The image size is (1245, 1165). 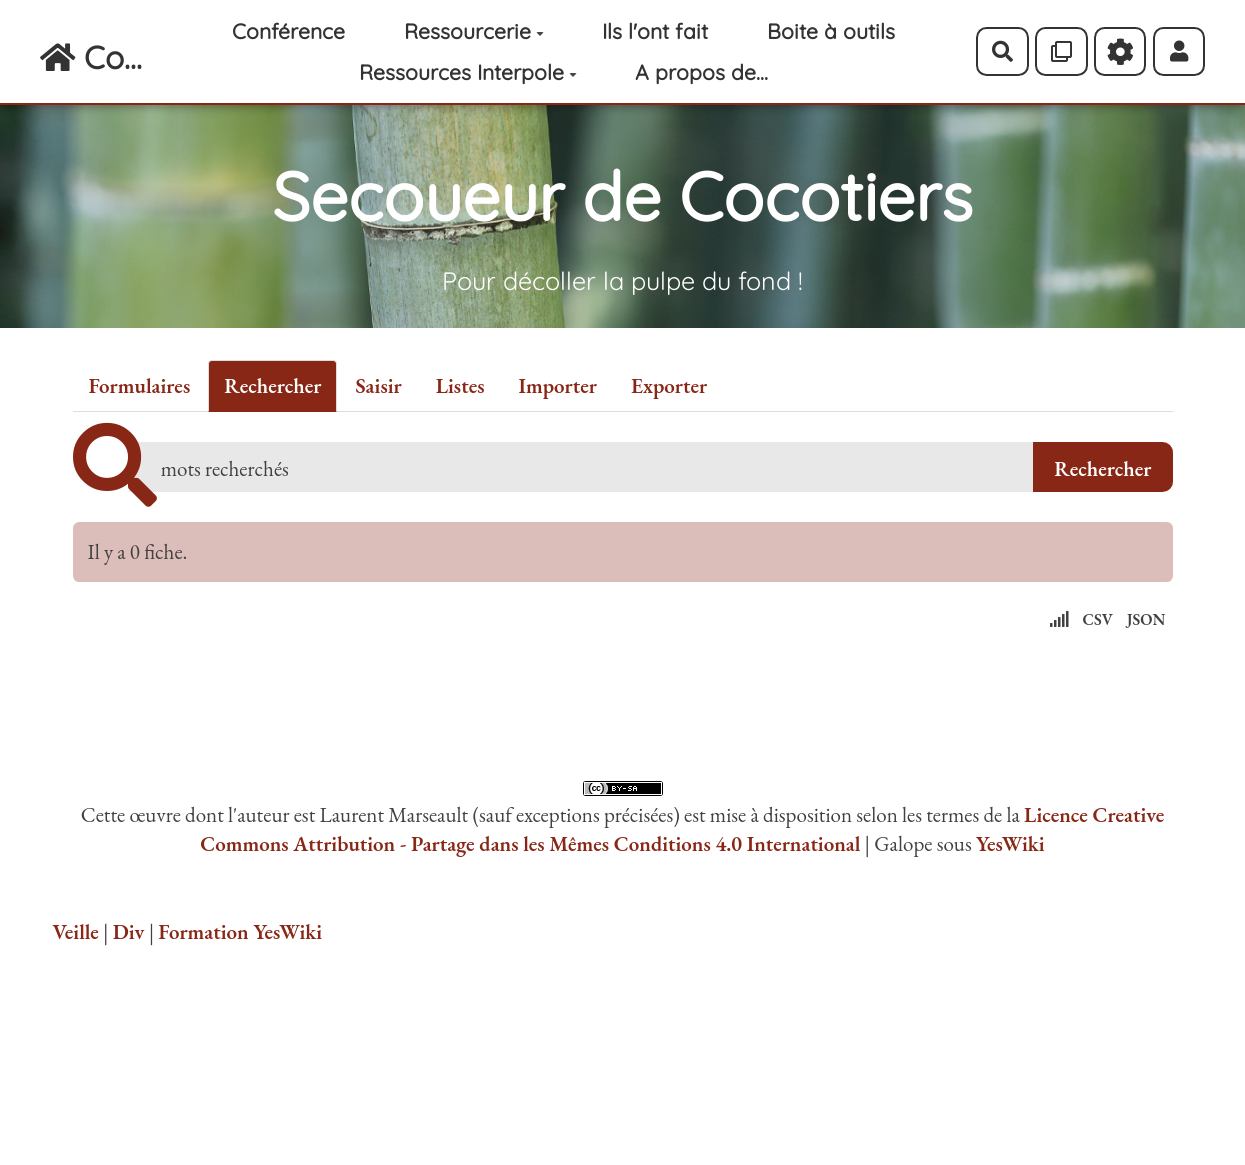 What do you see at coordinates (1179, 51) in the screenshot?
I see `[button]` at bounding box center [1179, 51].